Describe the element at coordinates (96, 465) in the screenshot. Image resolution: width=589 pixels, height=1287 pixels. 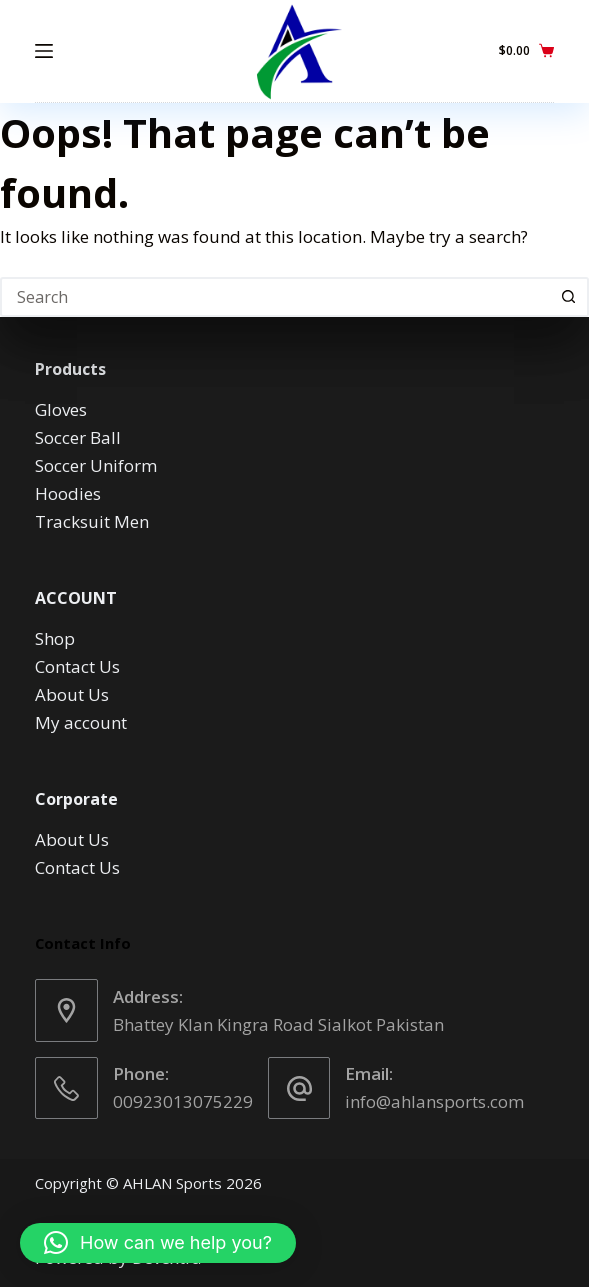
I see `Soccer Uniform` at that location.